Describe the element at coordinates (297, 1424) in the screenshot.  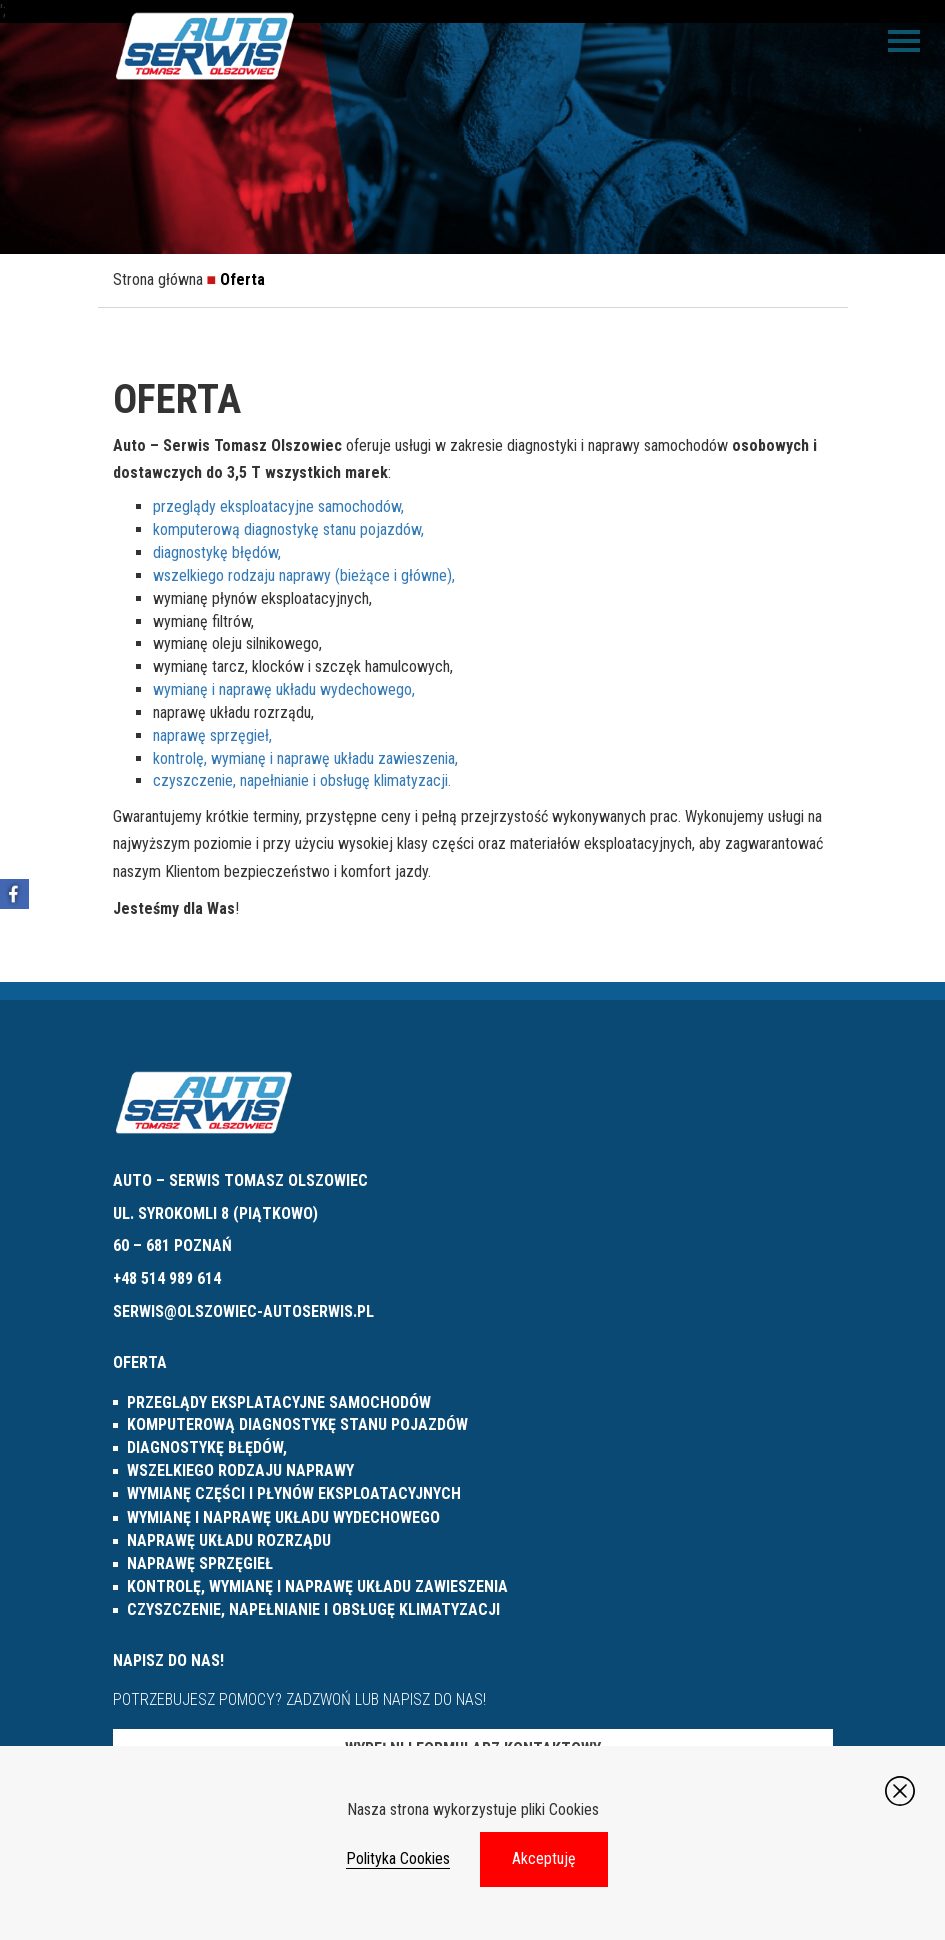
I see `komputerową diagnostykę stanu pojazdów` at that location.